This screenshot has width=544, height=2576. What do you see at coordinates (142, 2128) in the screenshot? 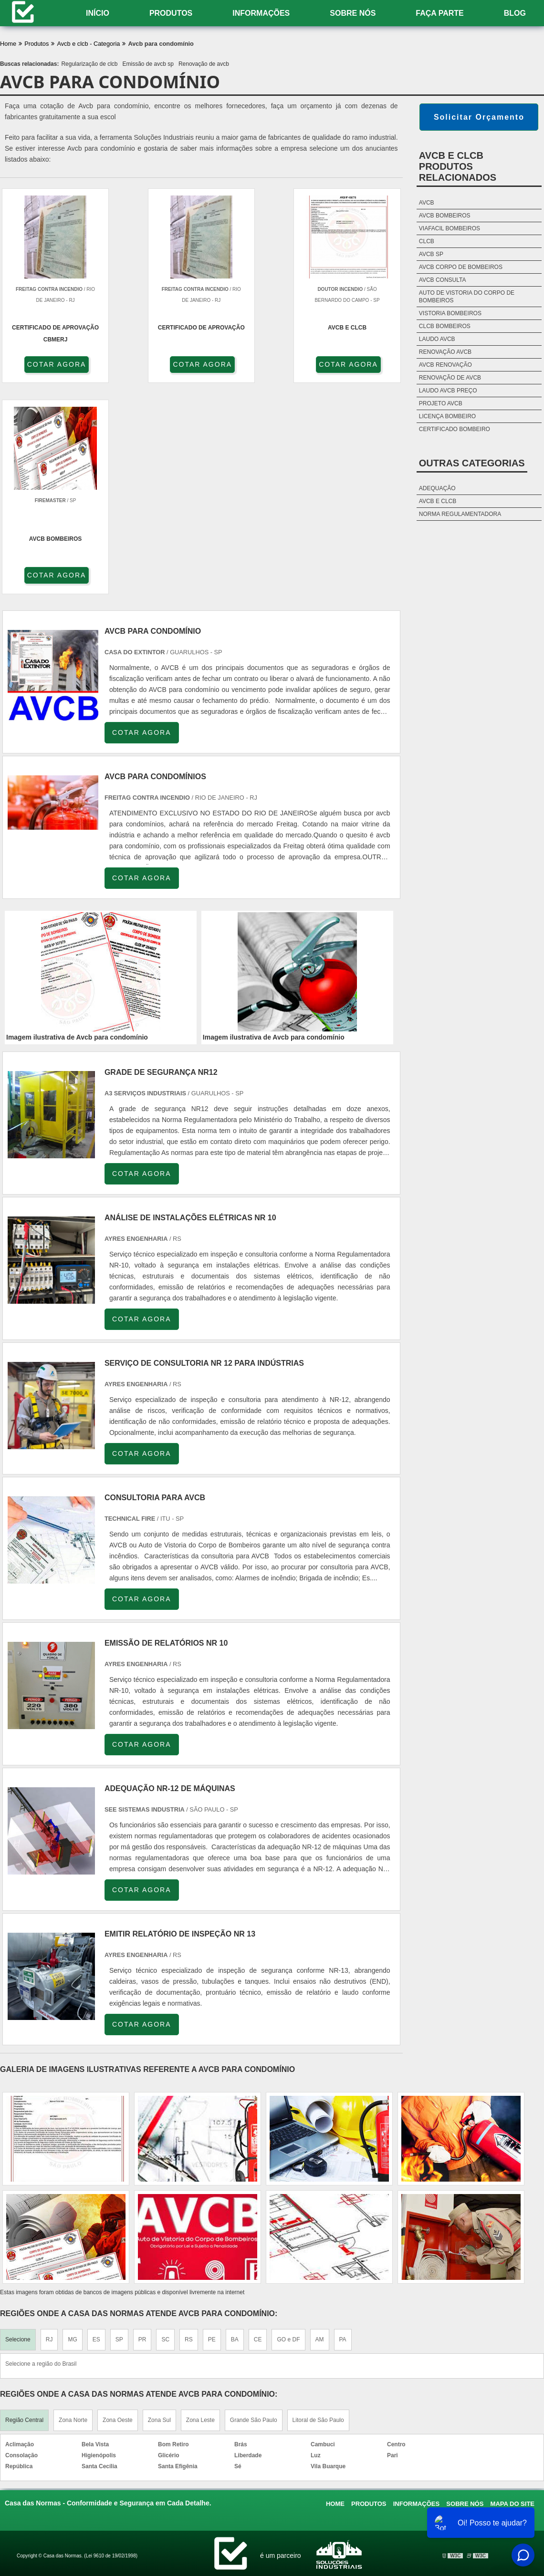
I see `PR` at bounding box center [142, 2128].